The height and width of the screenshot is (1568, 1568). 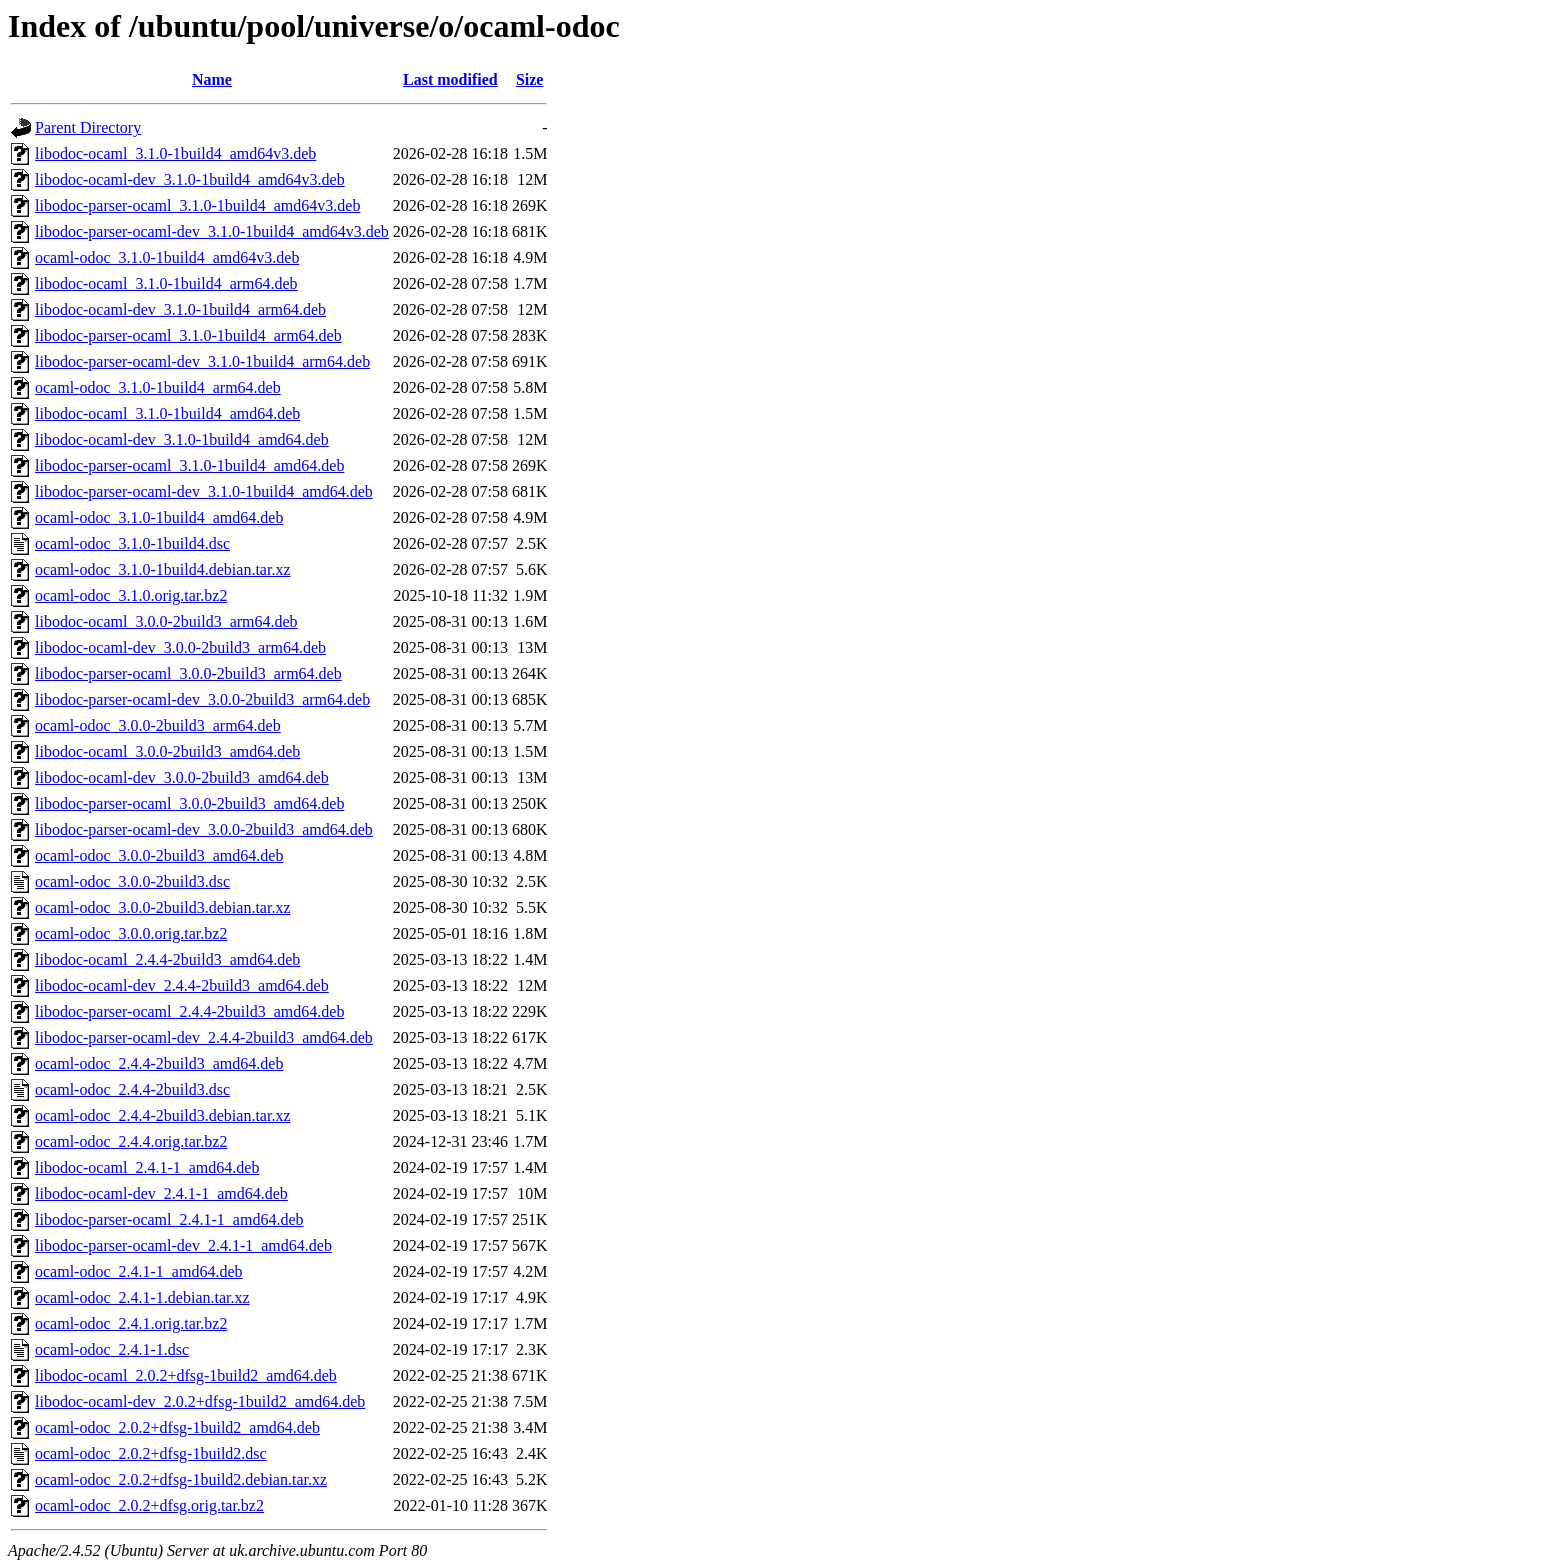 I want to click on Parent Directory, so click(x=88, y=127).